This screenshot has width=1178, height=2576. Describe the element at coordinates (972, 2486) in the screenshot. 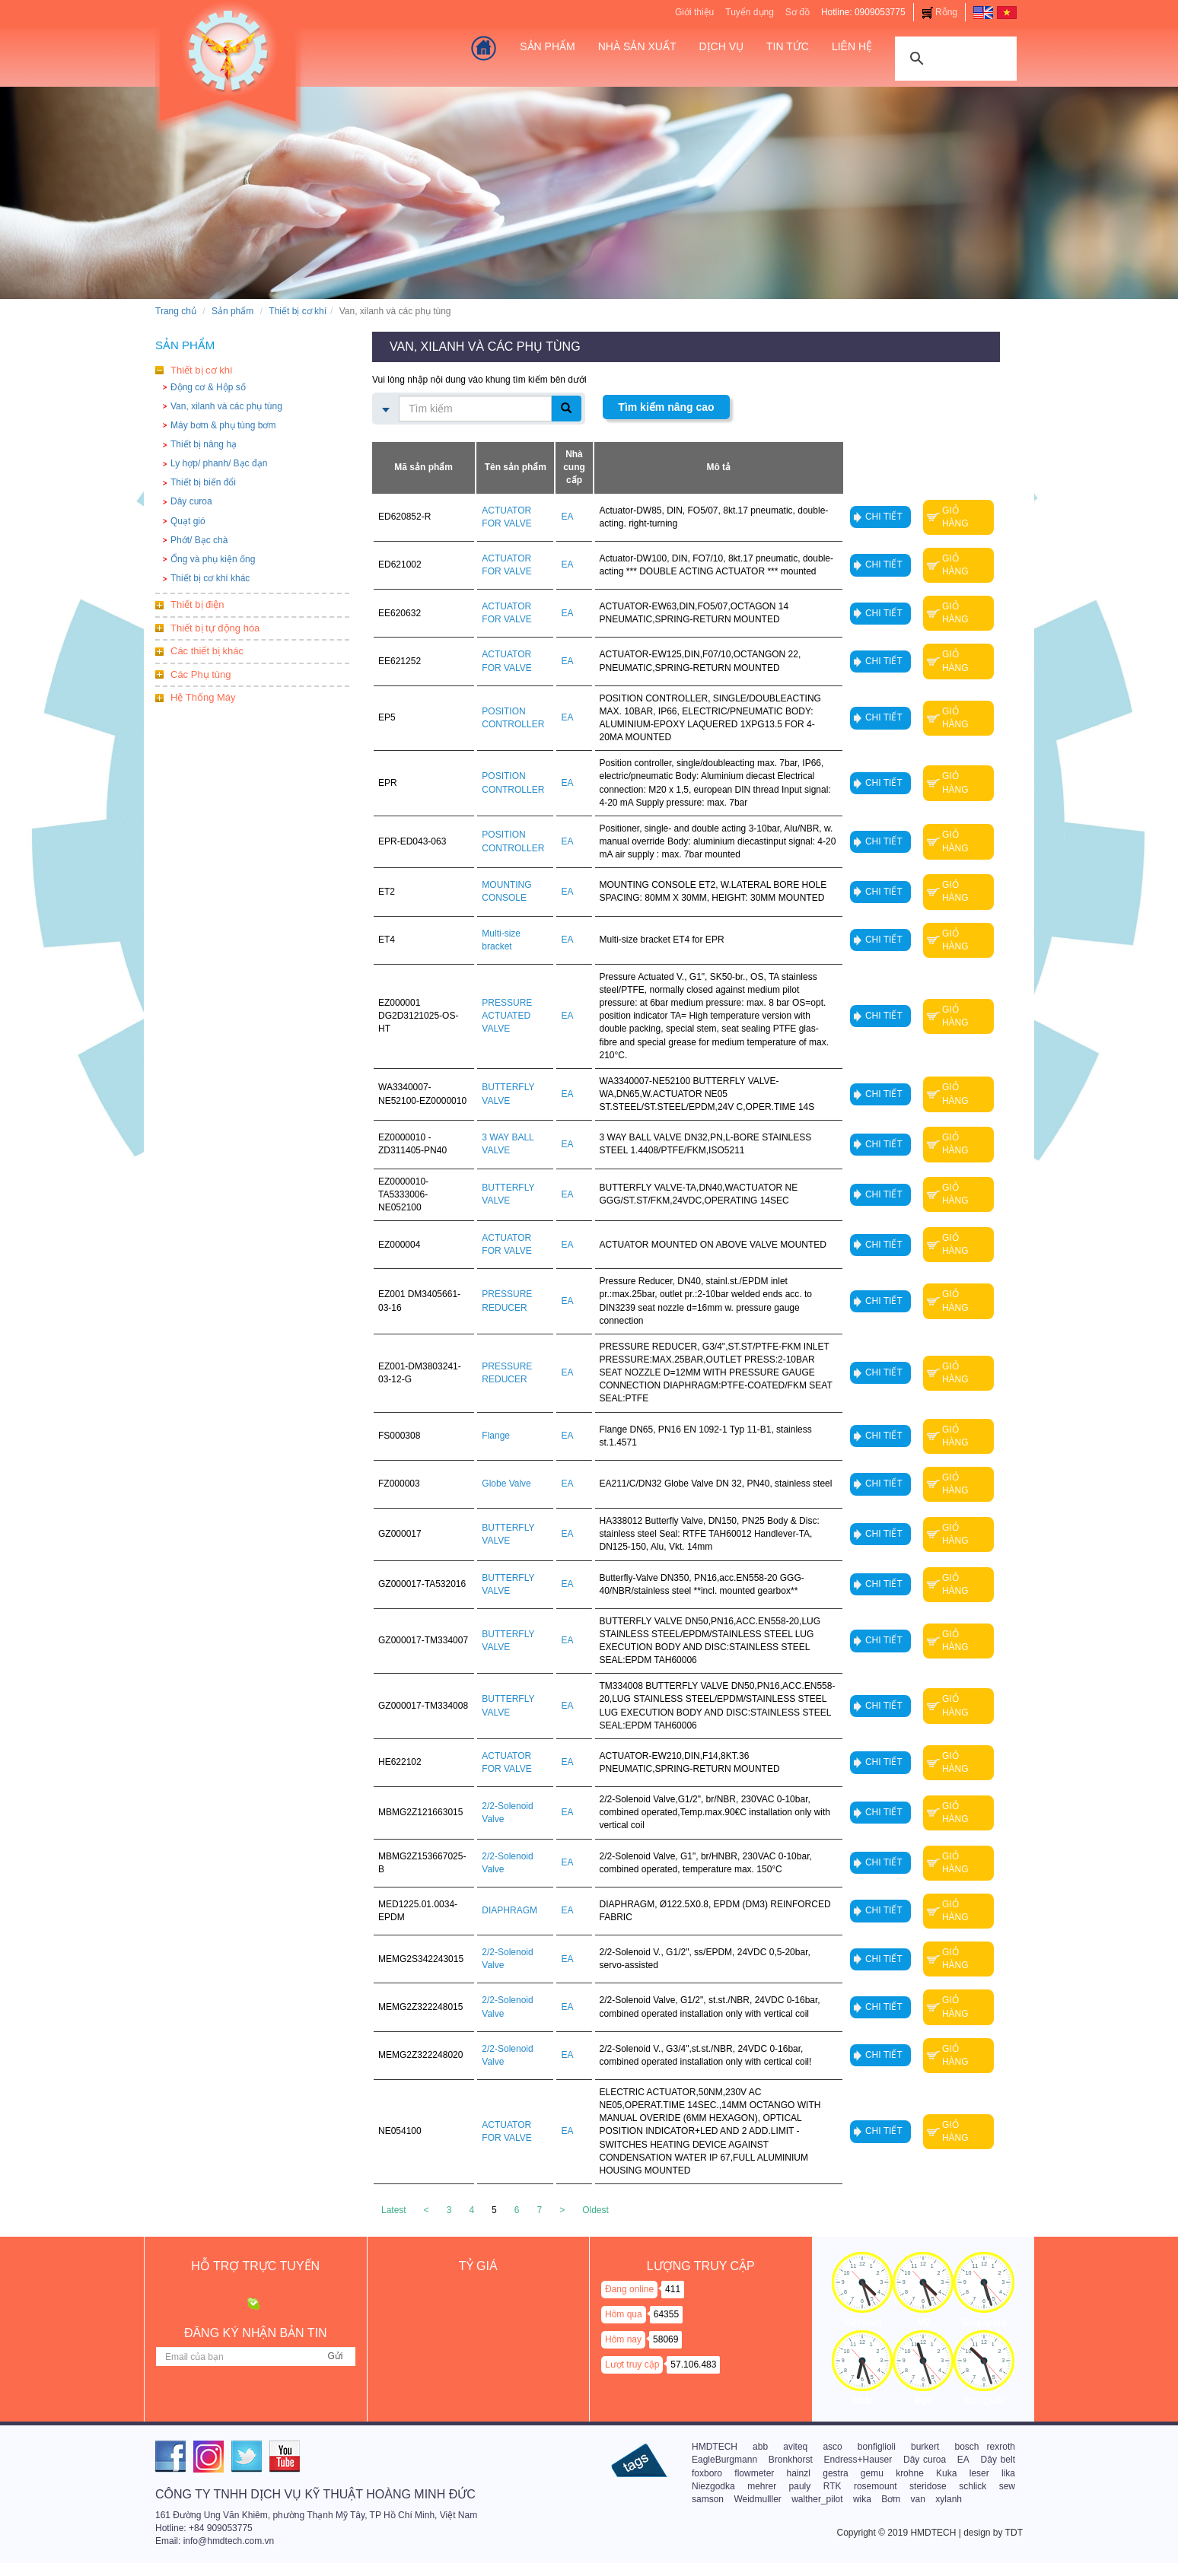

I see `schlick` at that location.